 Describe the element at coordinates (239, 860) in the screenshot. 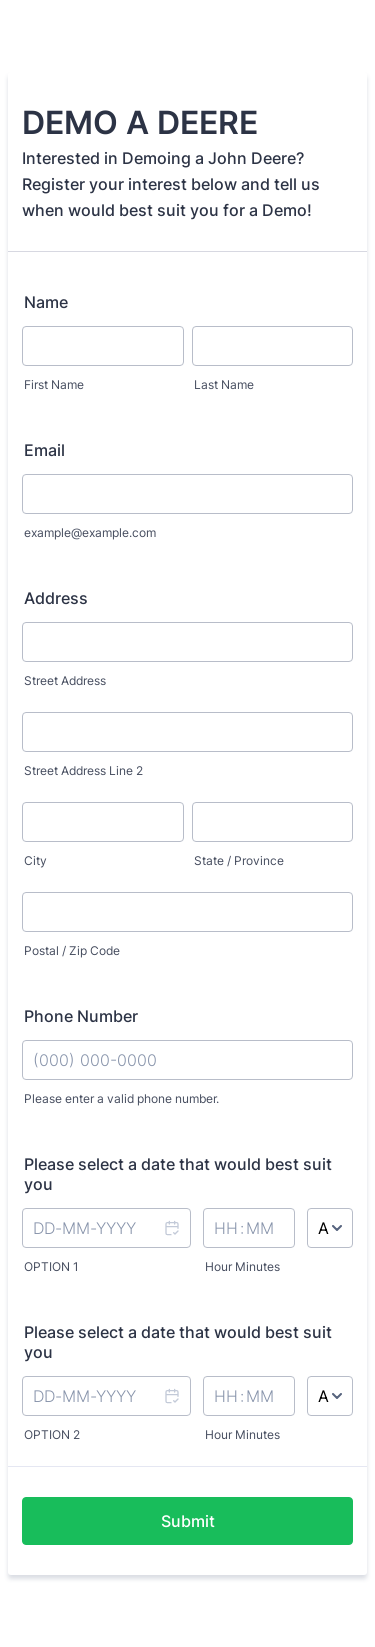

I see `State / Province` at that location.